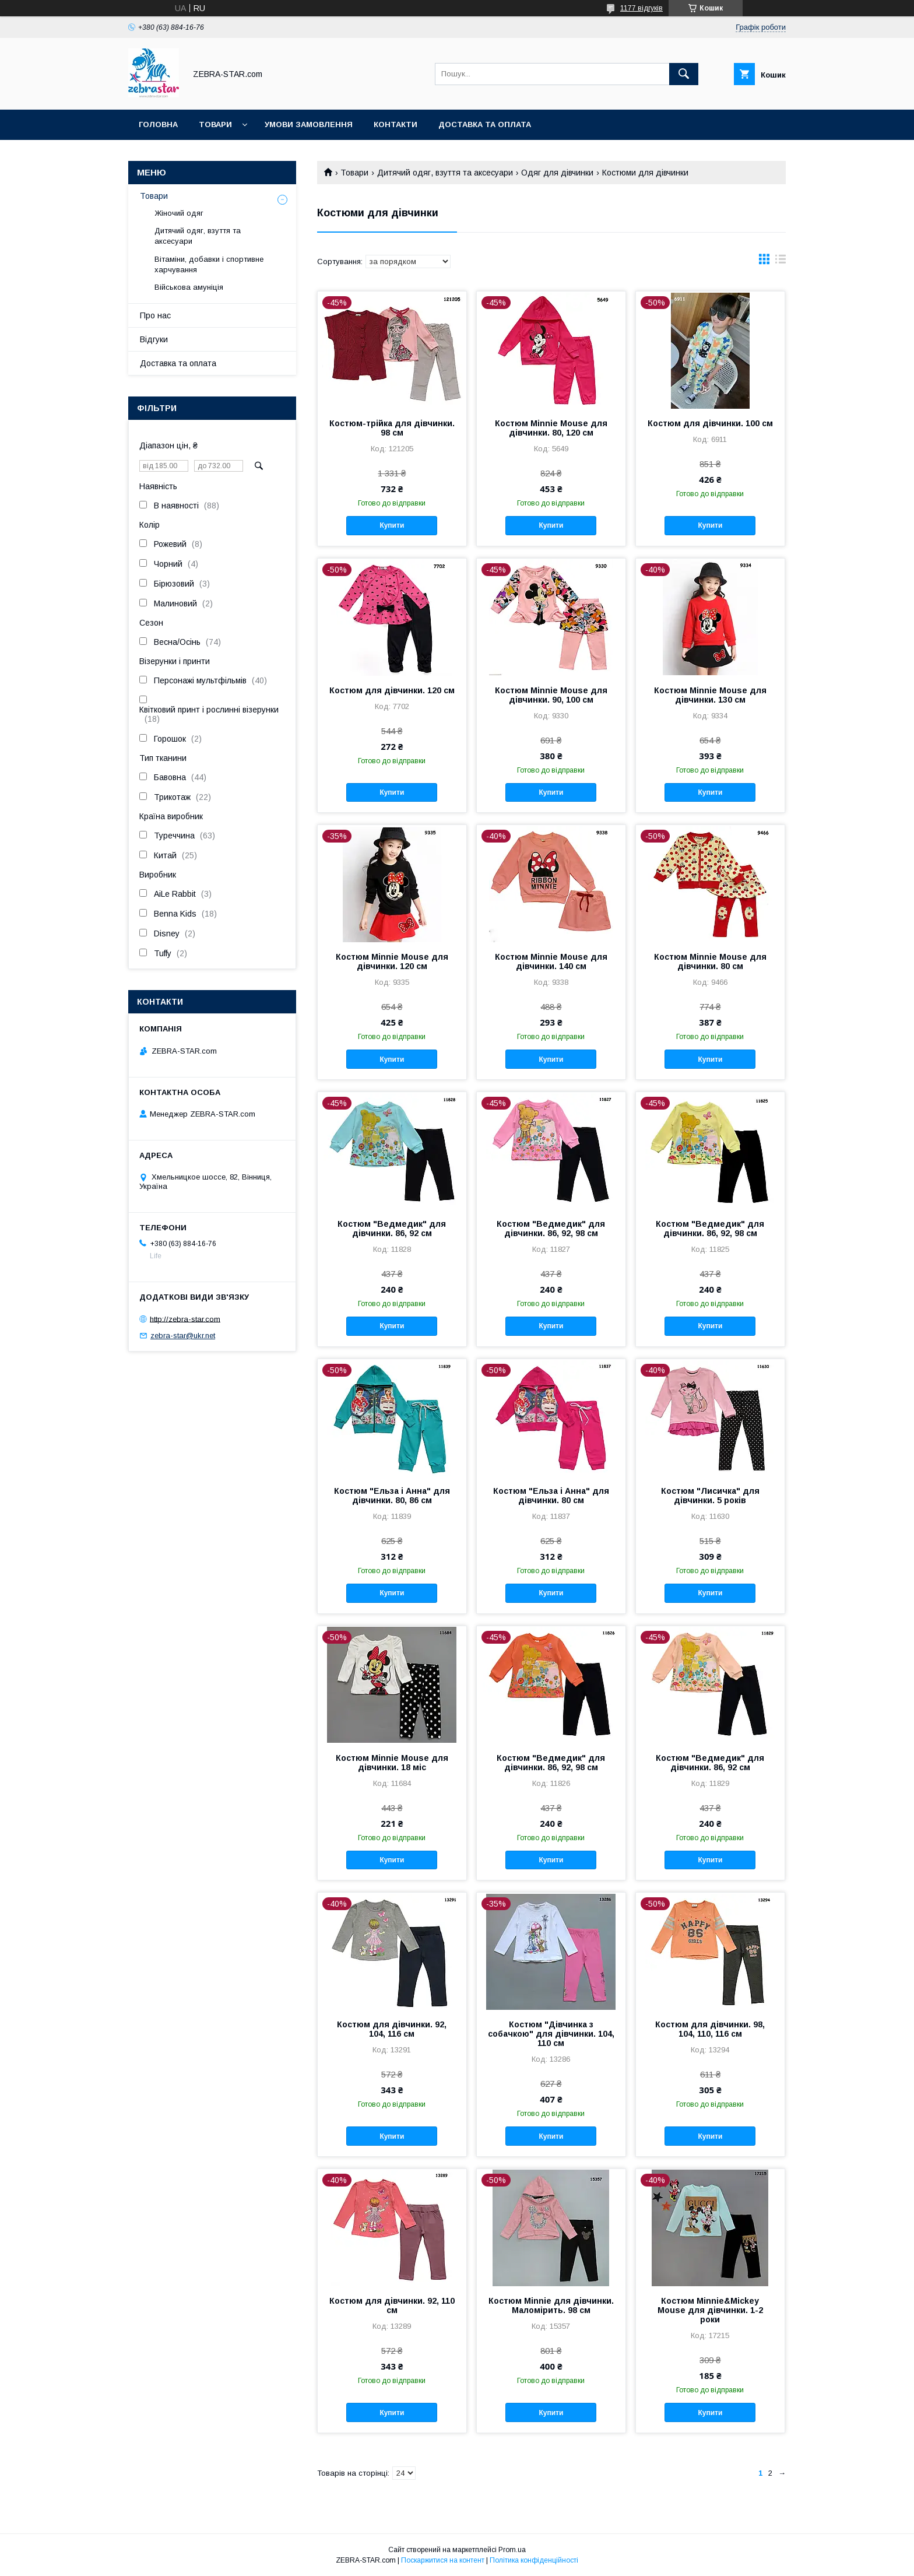  I want to click on Костюм "Ведмедик" для дівчинки. 86, 92 см, so click(392, 1228).